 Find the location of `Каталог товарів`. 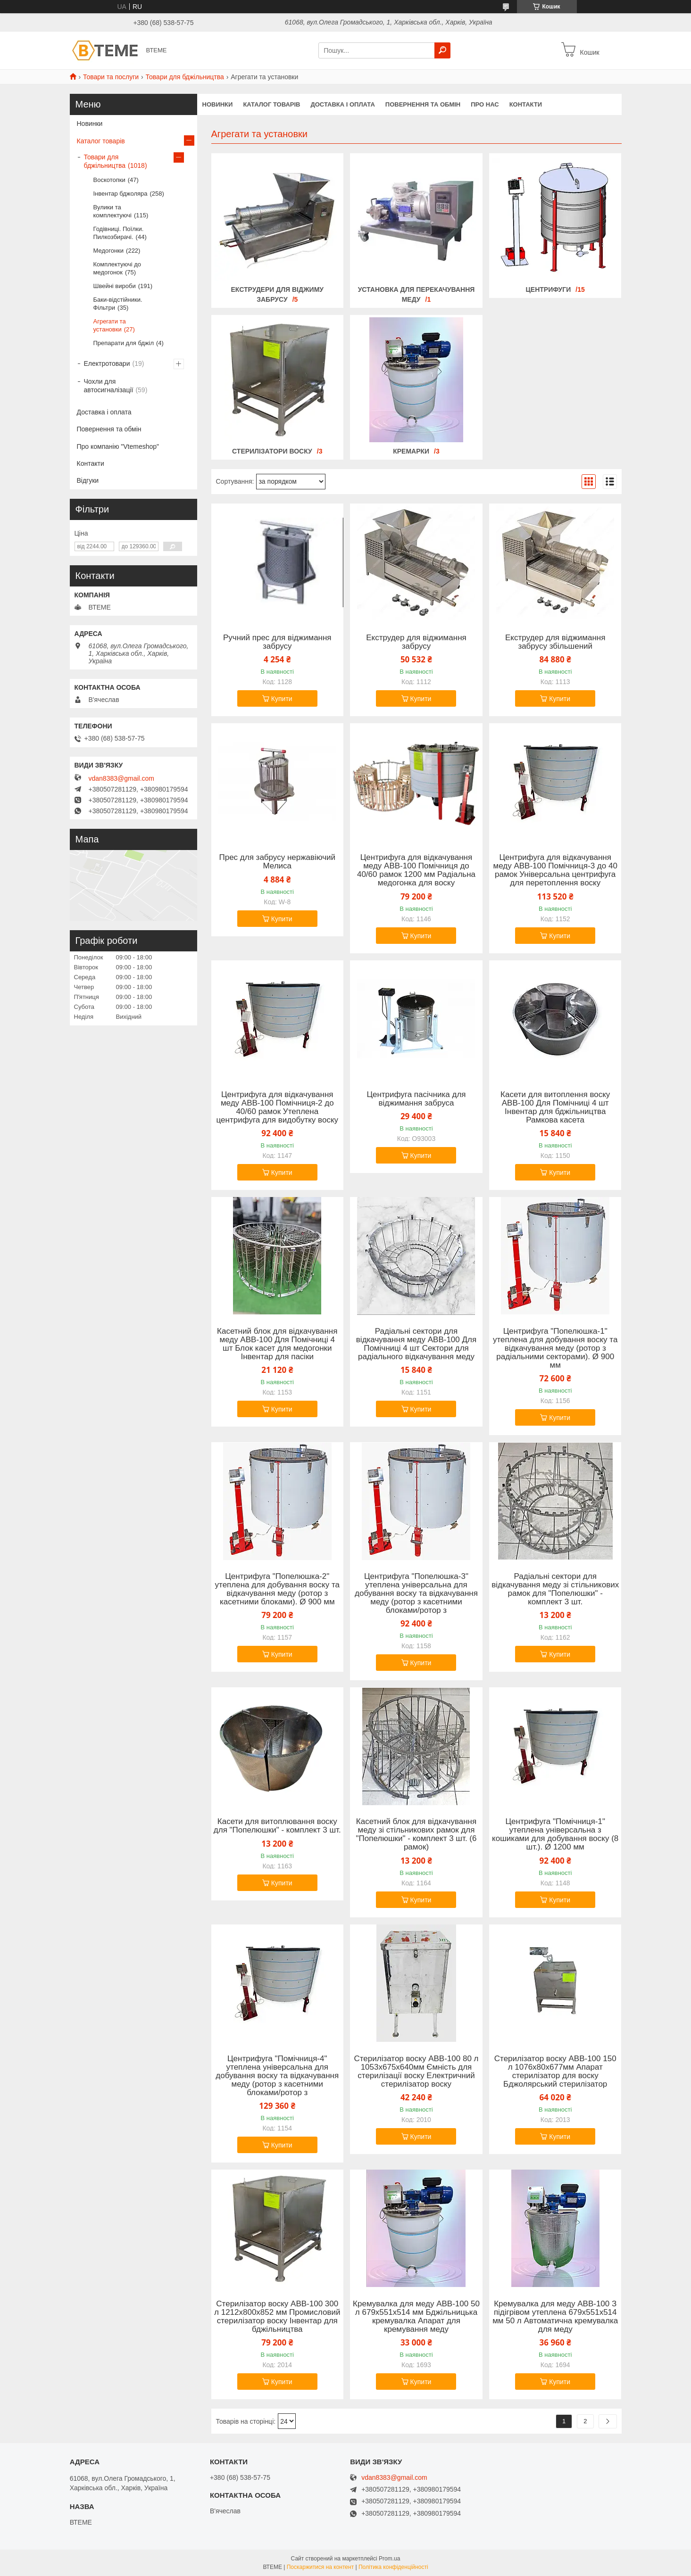

Каталог товарів is located at coordinates (101, 141).